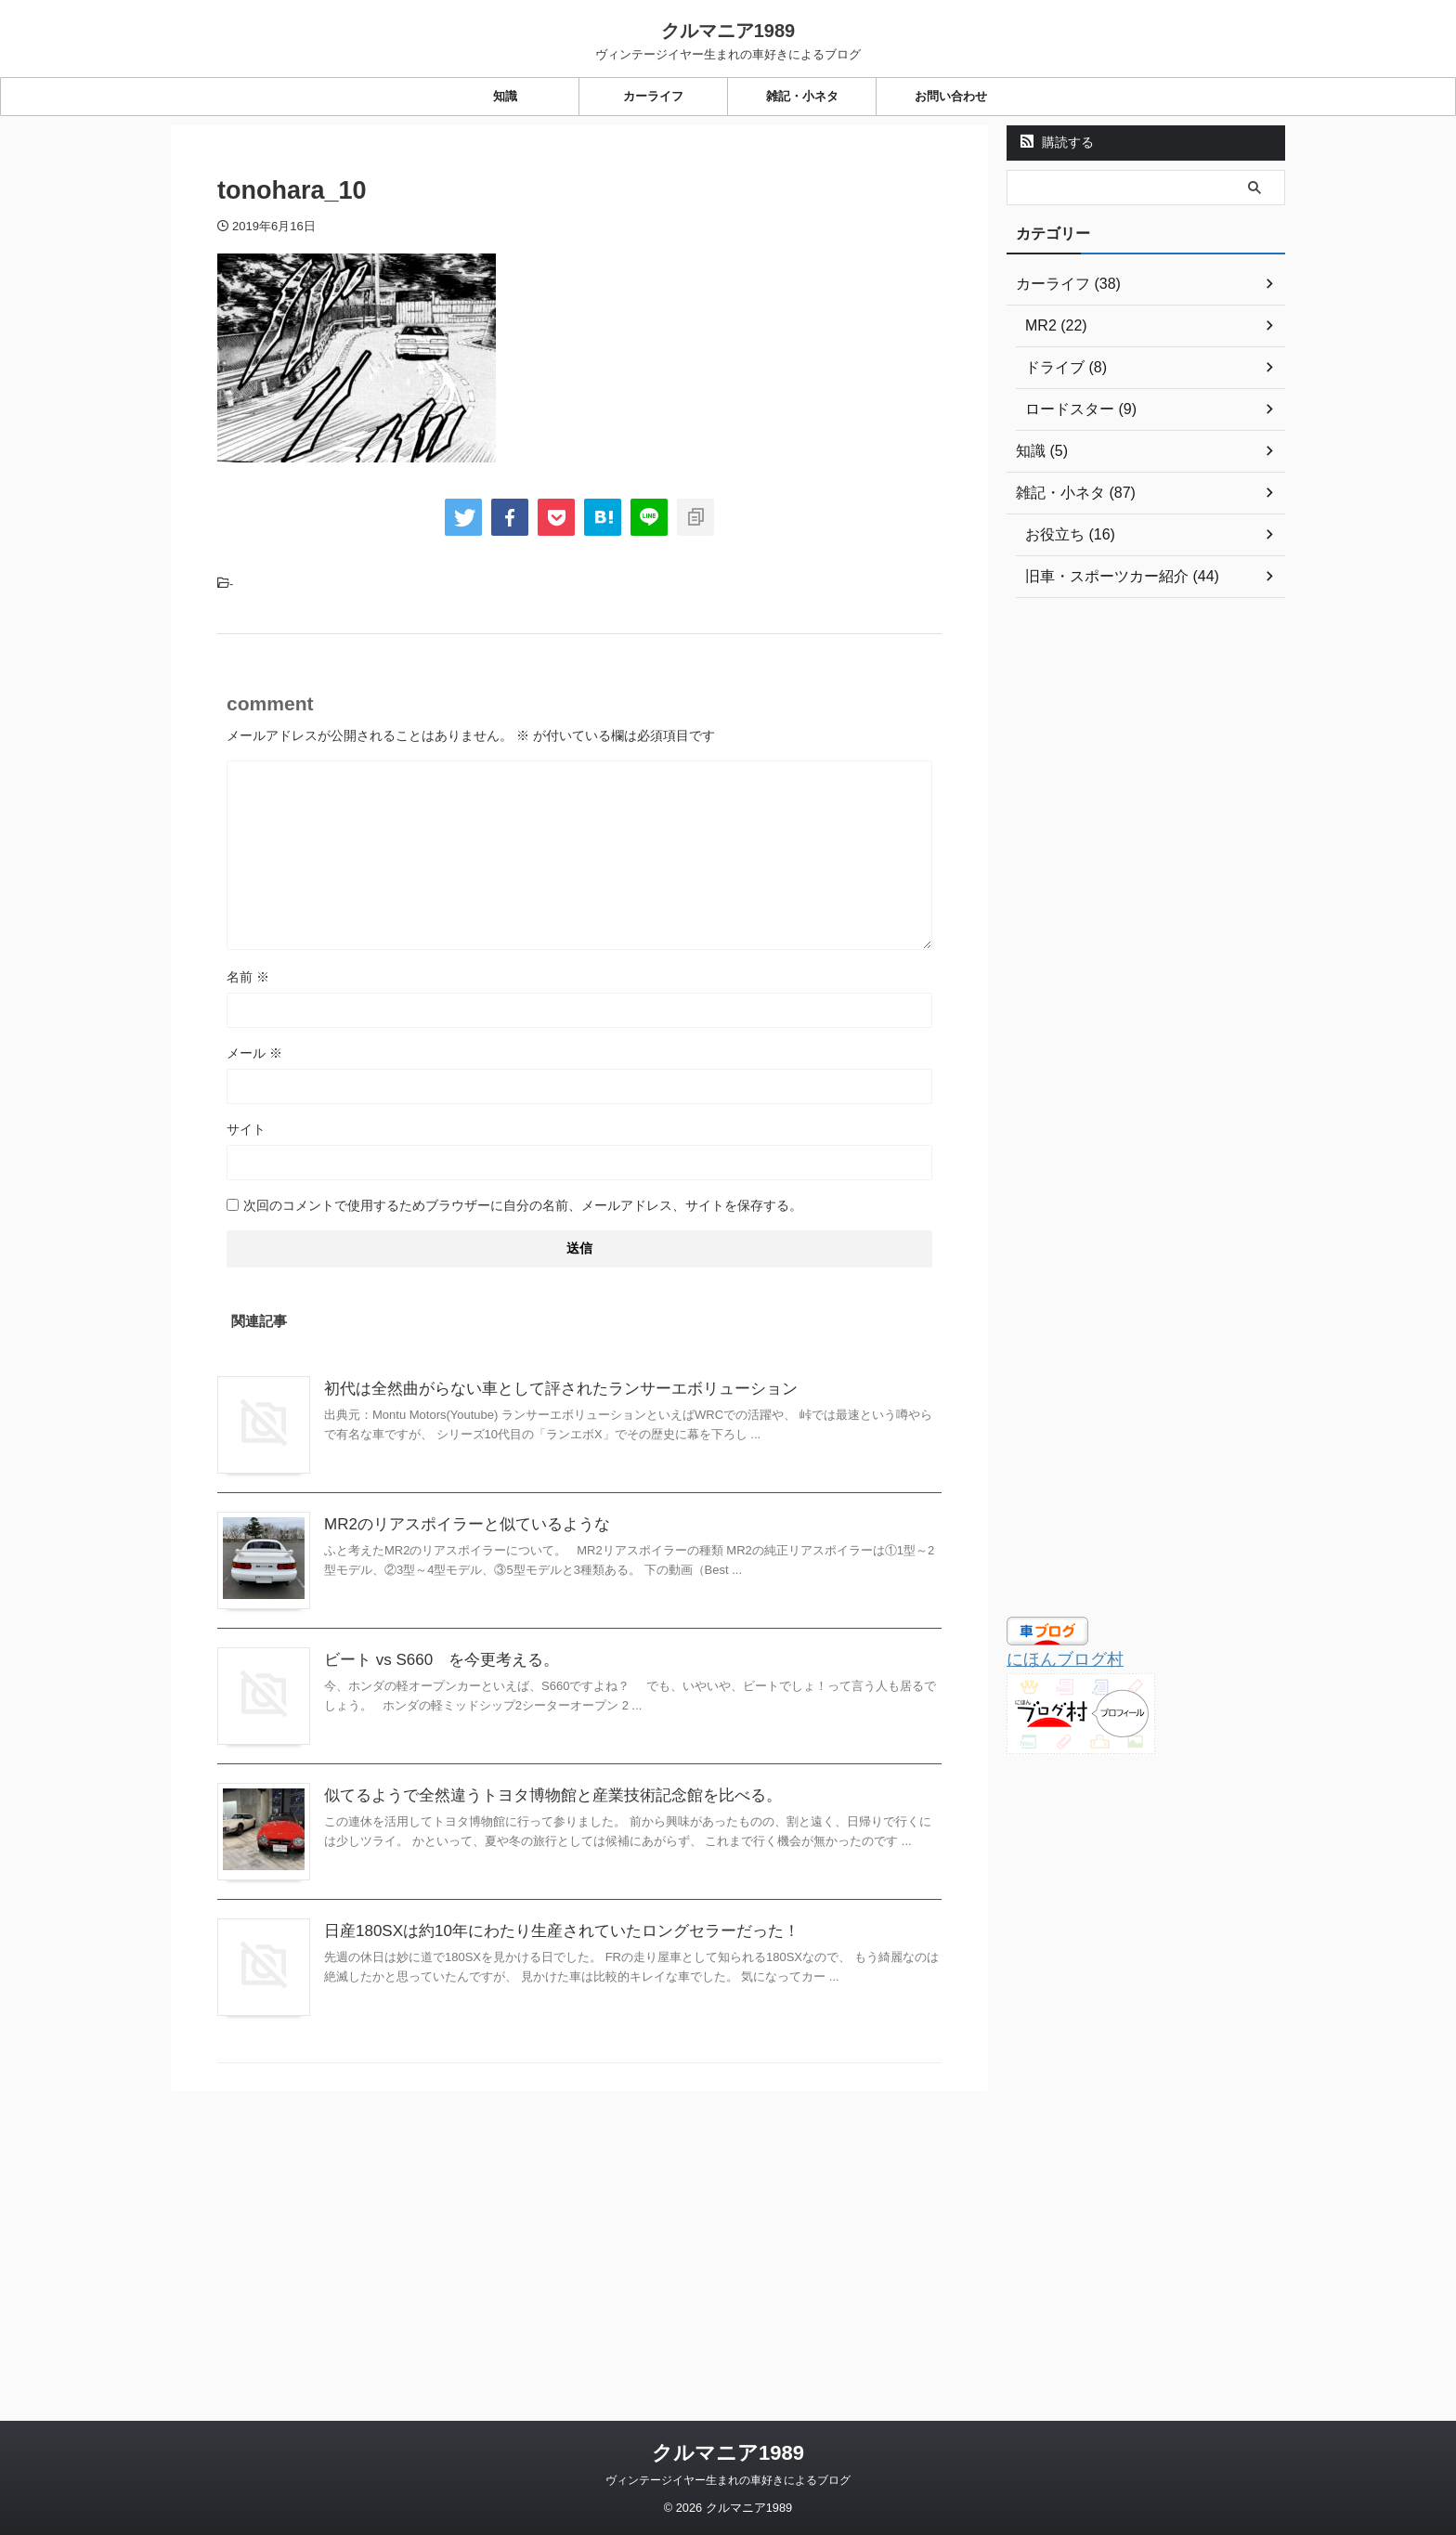 This screenshot has width=1456, height=2535. Describe the element at coordinates (522, 1205) in the screenshot. I see `次回のコメントで使用するためブラウザーに自分の名前、メールアドレス、サイトを保存する。` at that location.